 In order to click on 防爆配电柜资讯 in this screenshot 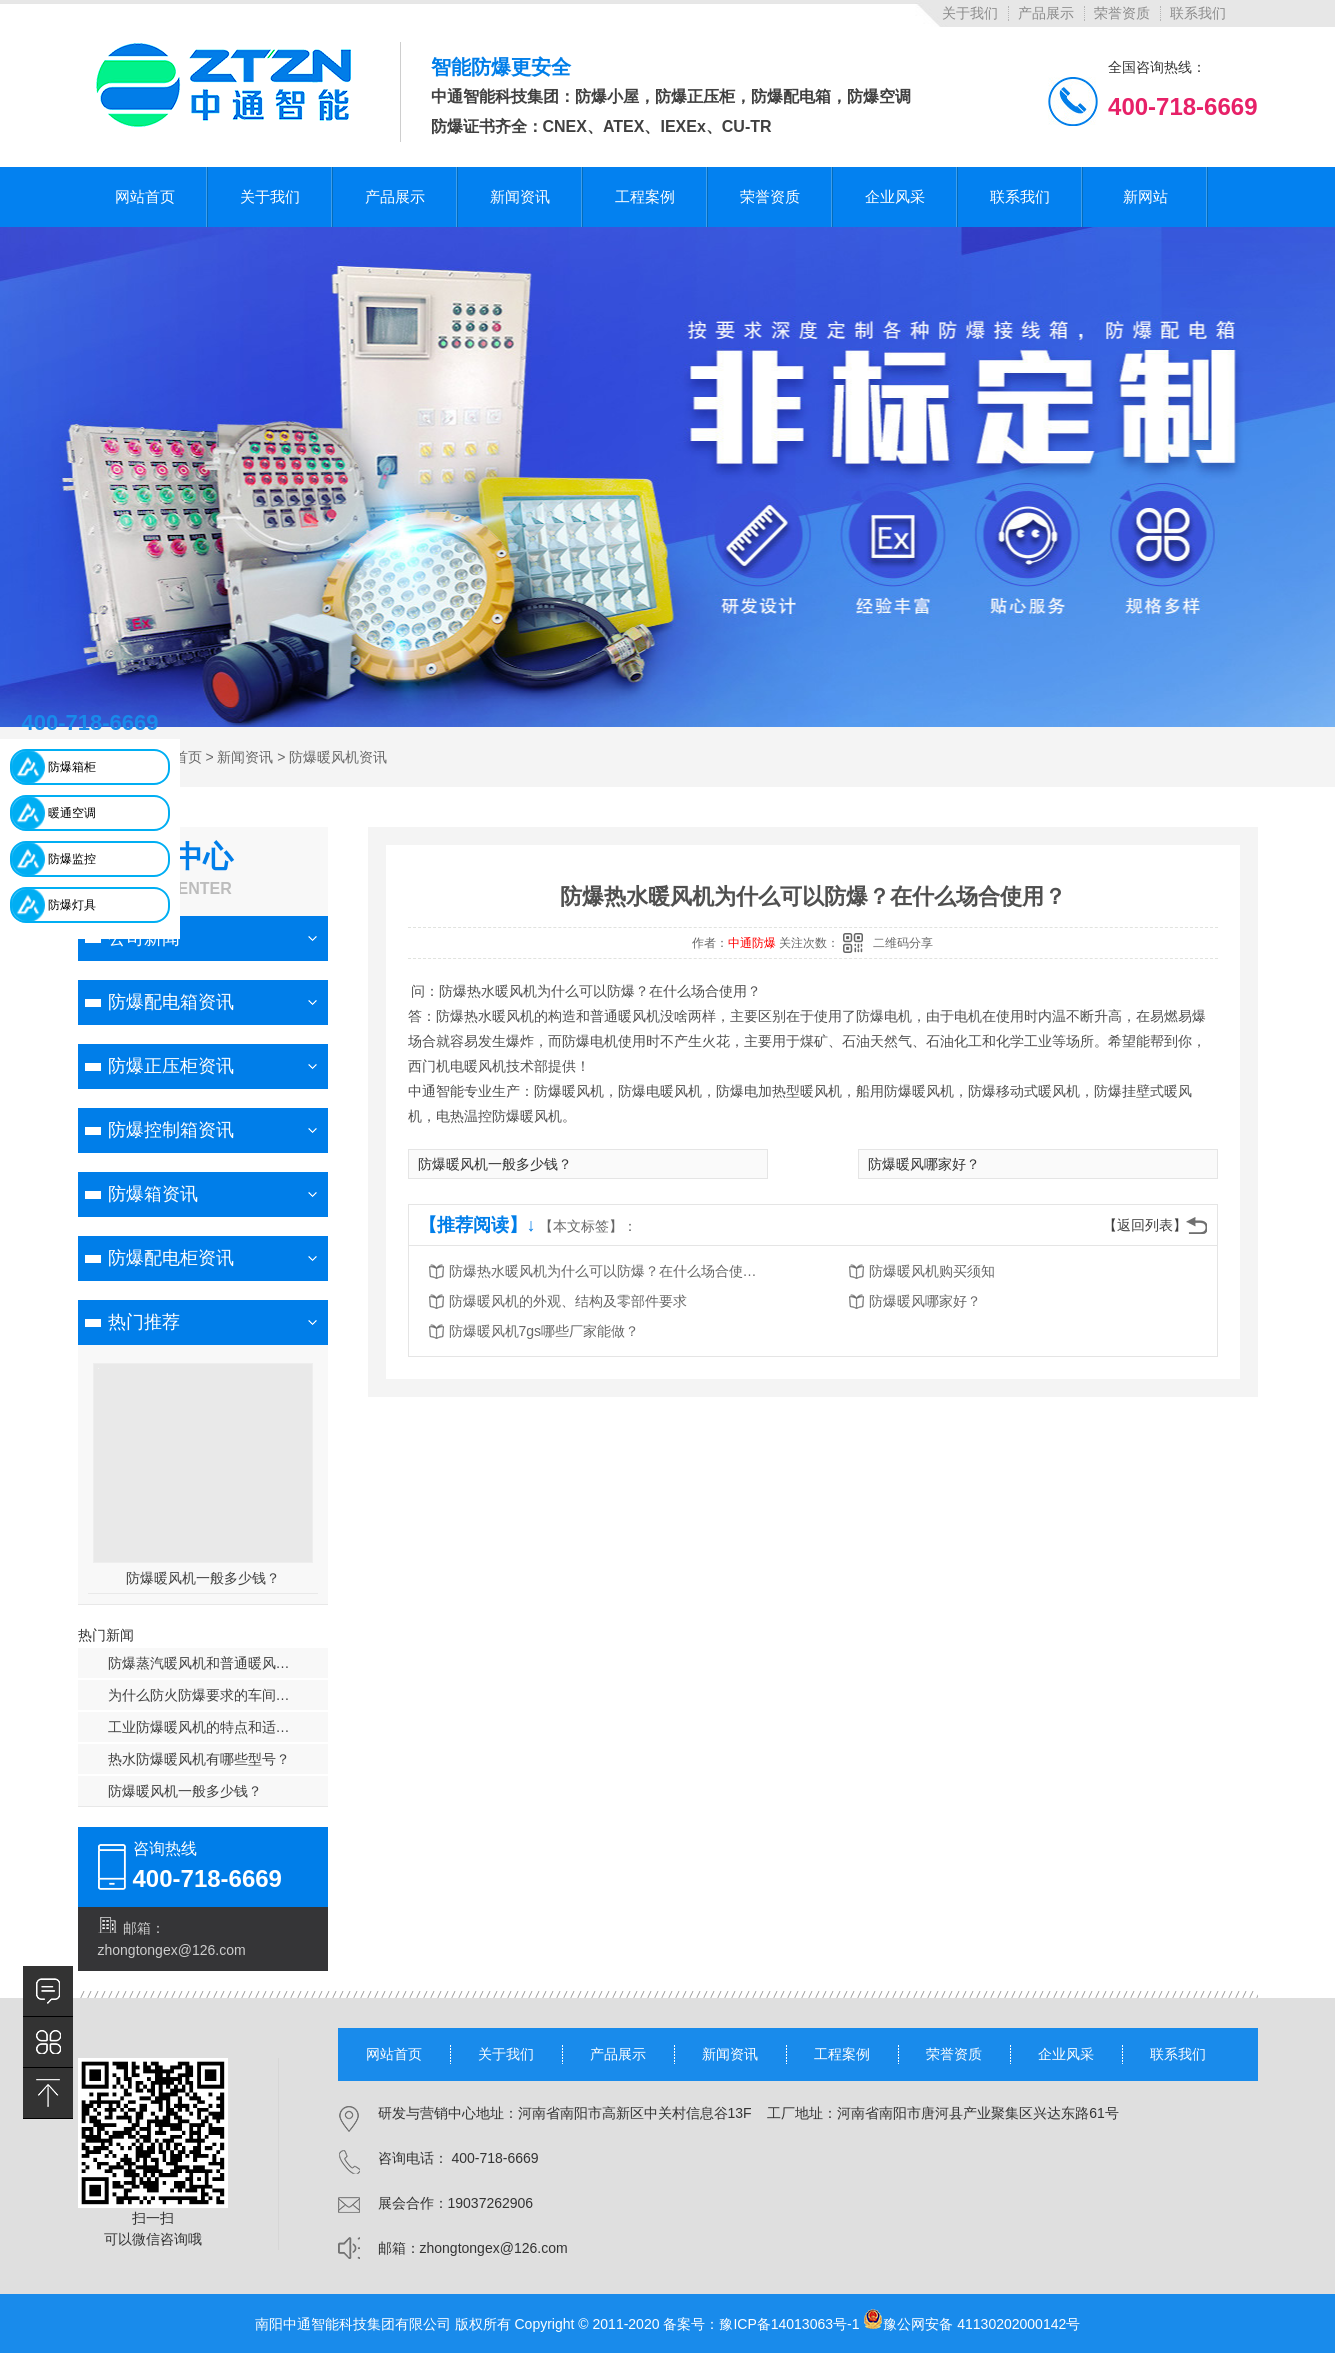, I will do `click(171, 1258)`.